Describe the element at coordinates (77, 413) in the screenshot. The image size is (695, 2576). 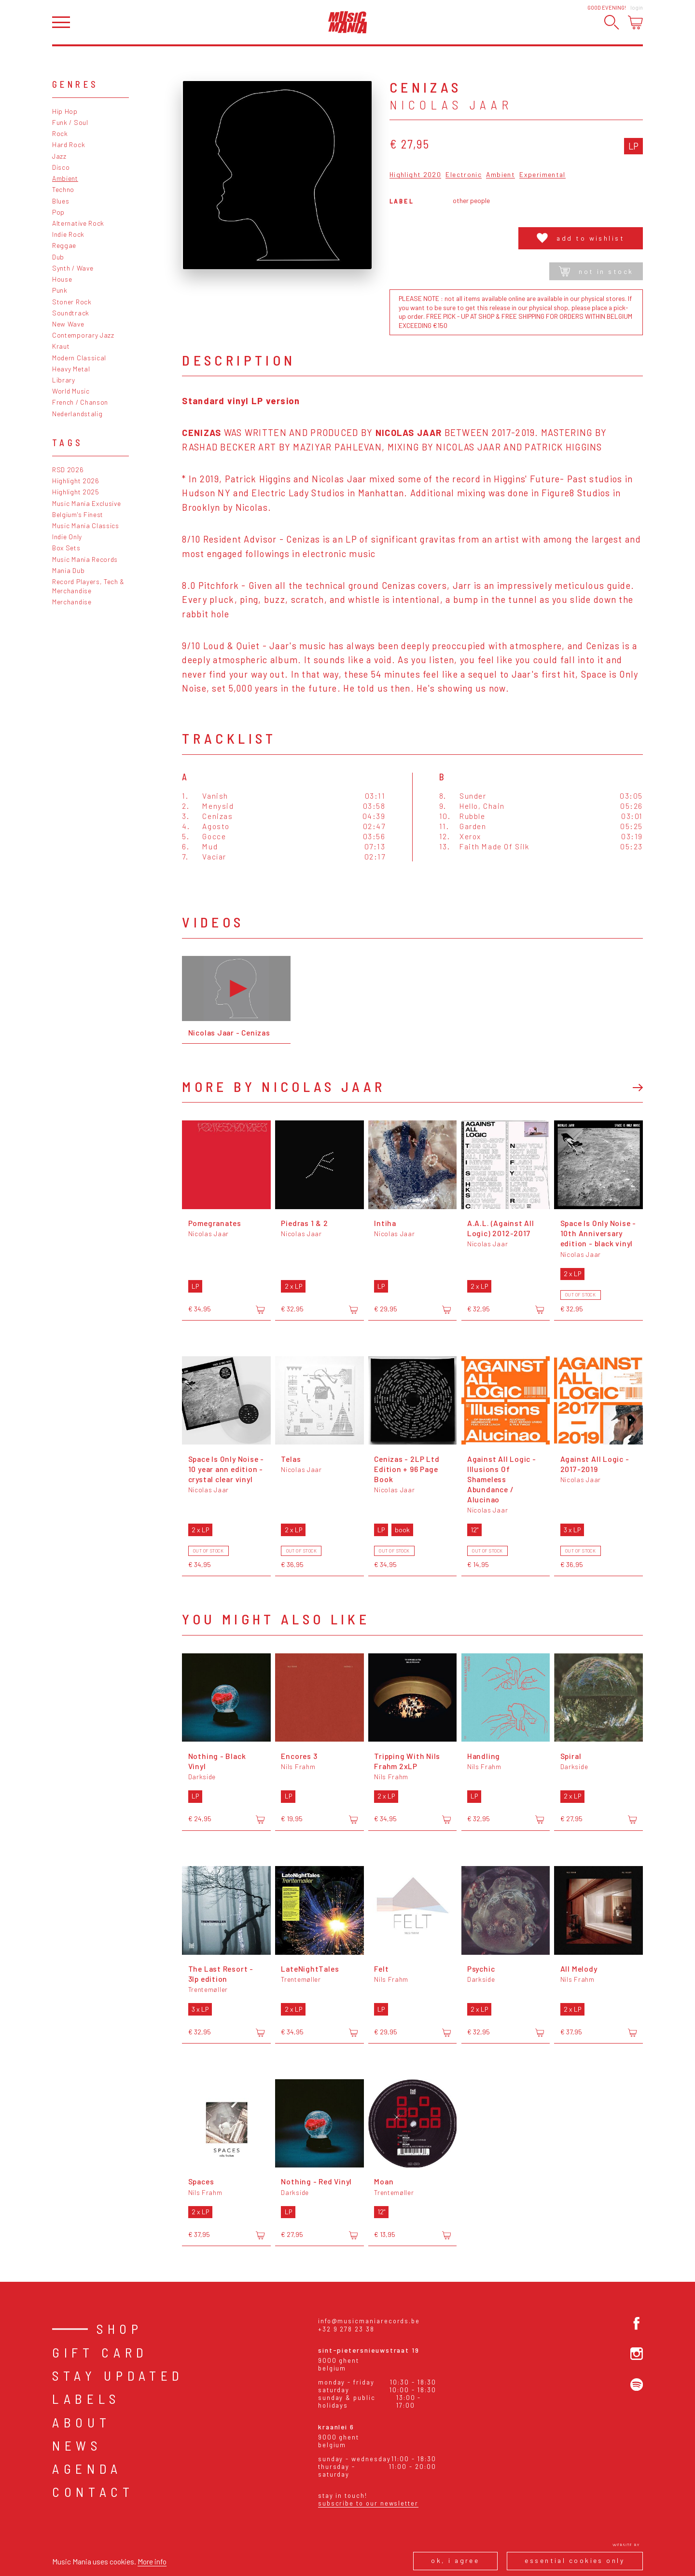
I see `Nederlandstalig` at that location.